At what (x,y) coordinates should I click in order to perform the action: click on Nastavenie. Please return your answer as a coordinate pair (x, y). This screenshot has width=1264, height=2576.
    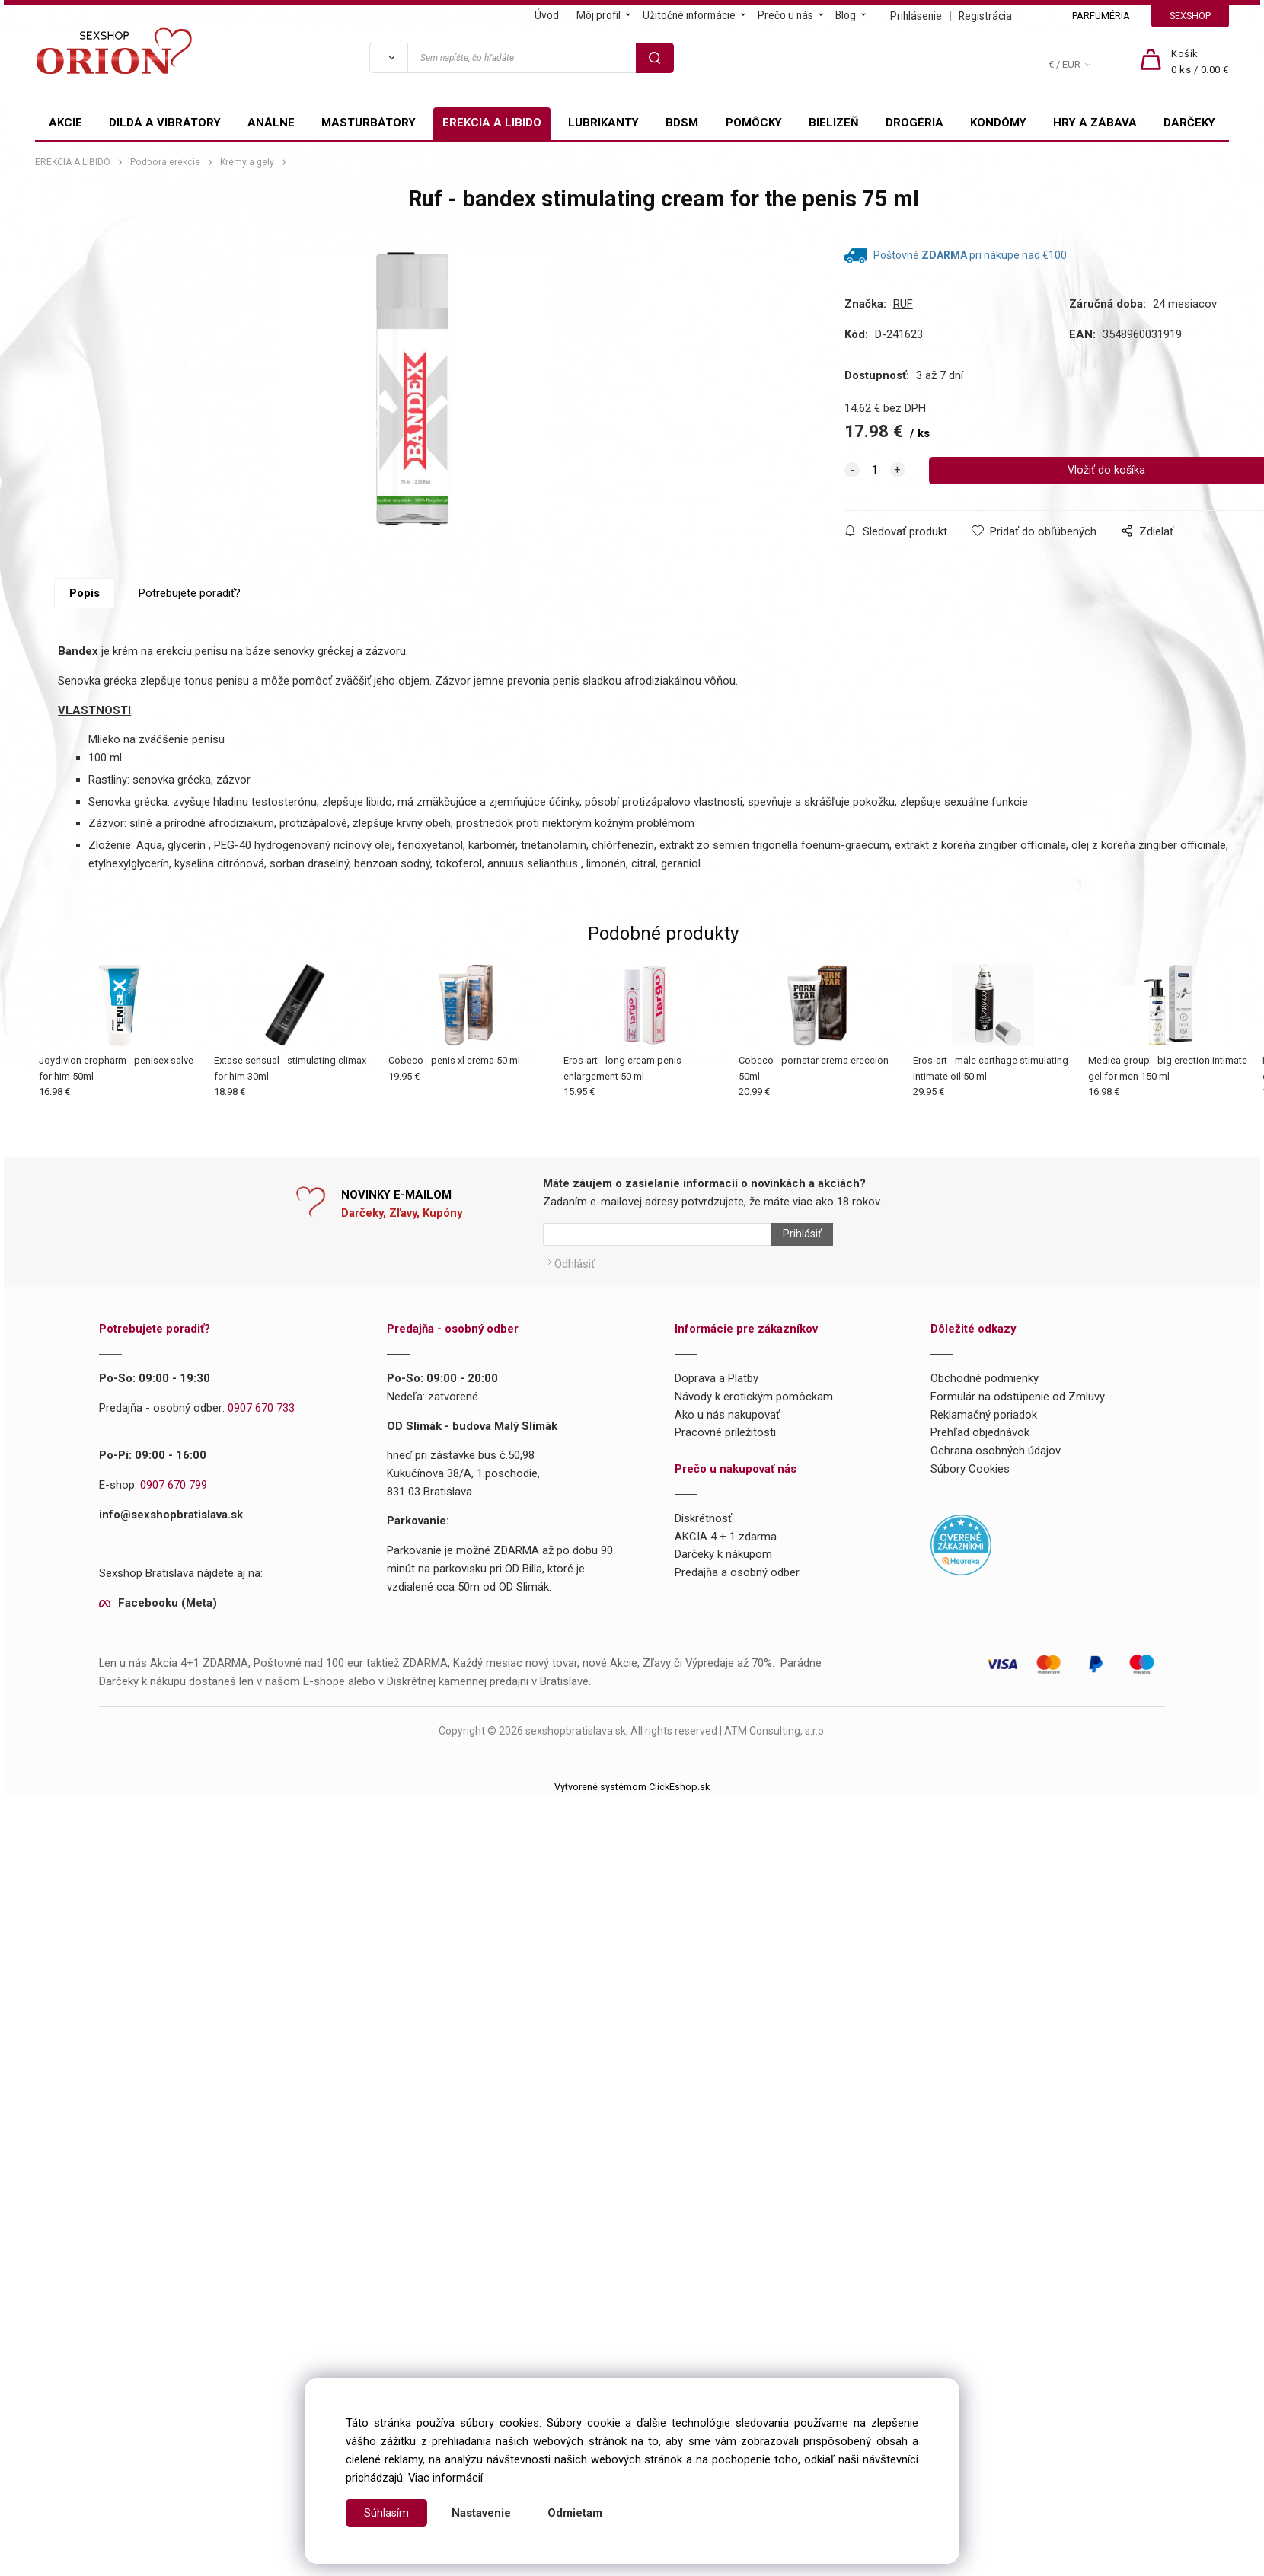
    Looking at the image, I should click on (482, 2513).